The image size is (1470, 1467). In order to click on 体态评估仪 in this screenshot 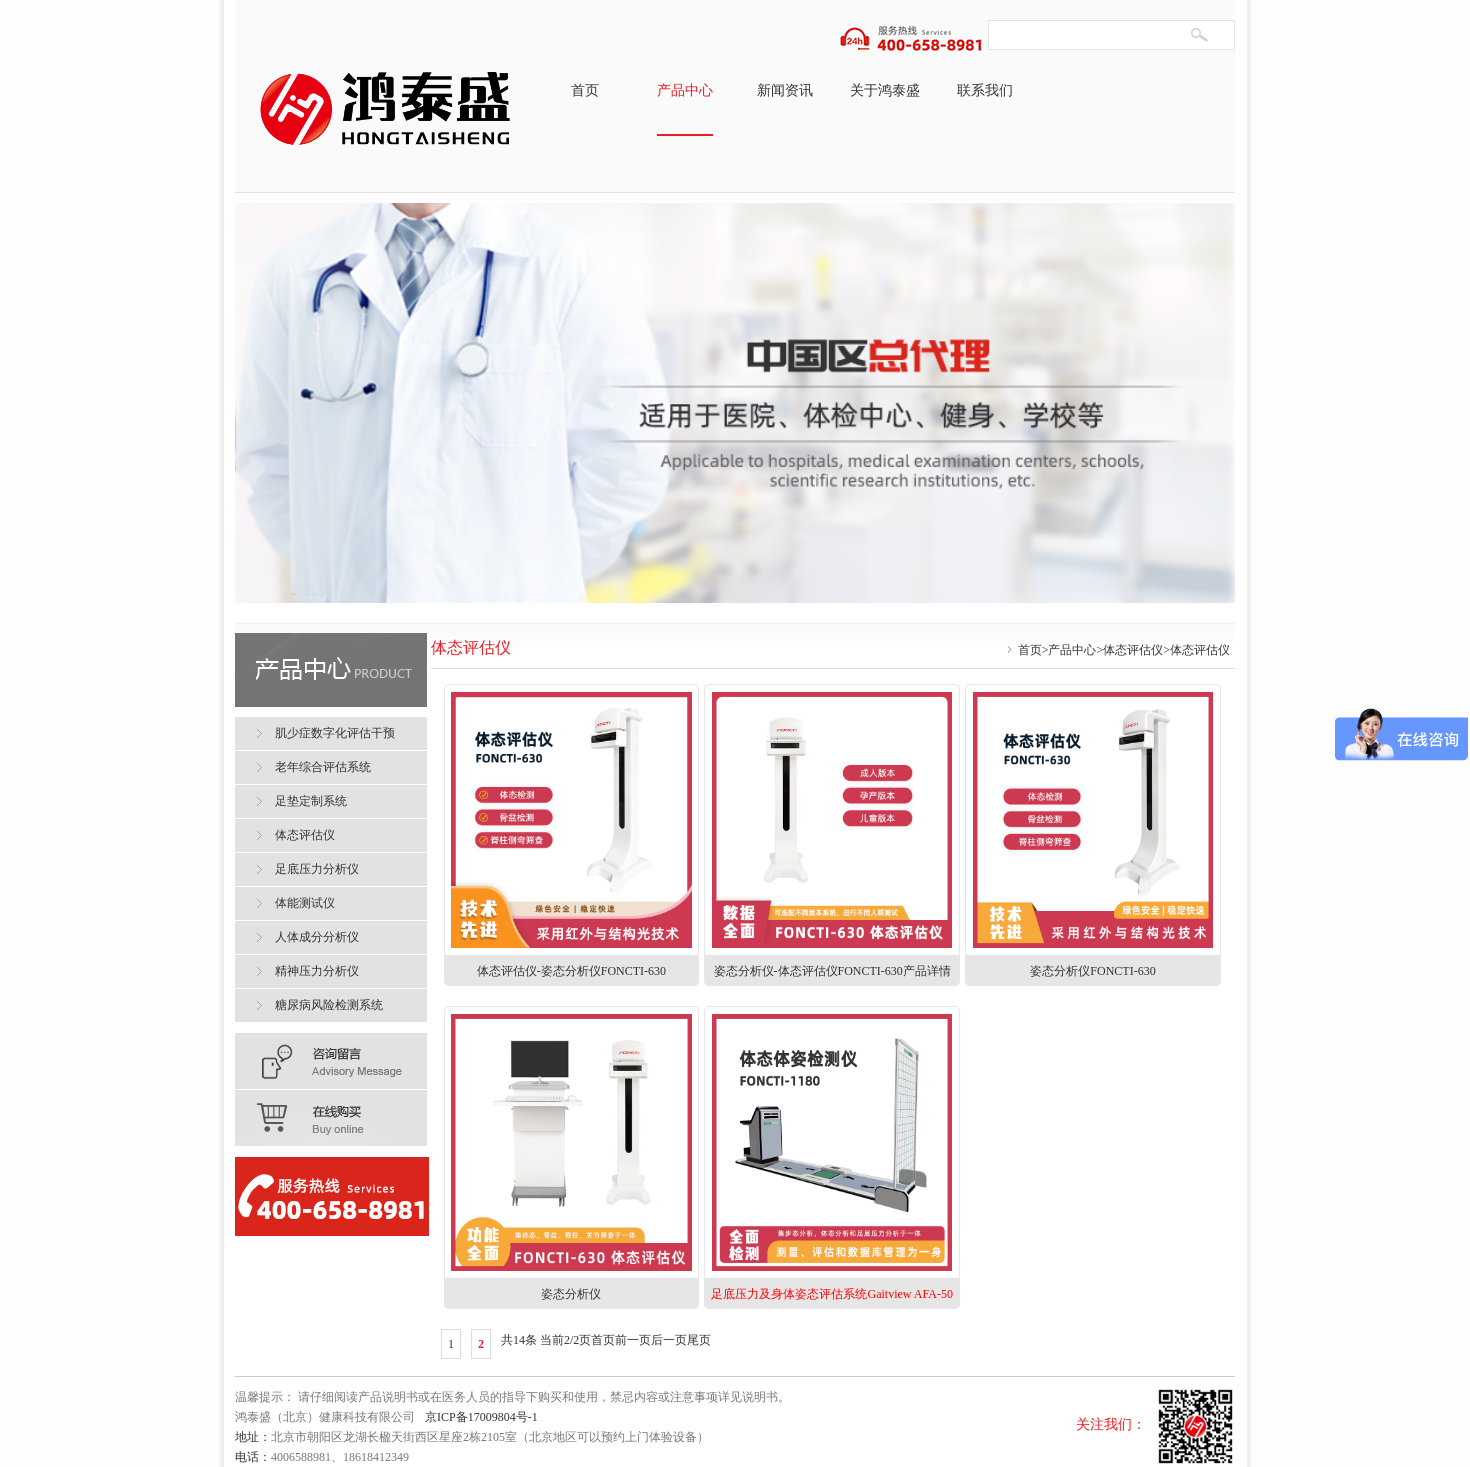, I will do `click(1133, 650)`.